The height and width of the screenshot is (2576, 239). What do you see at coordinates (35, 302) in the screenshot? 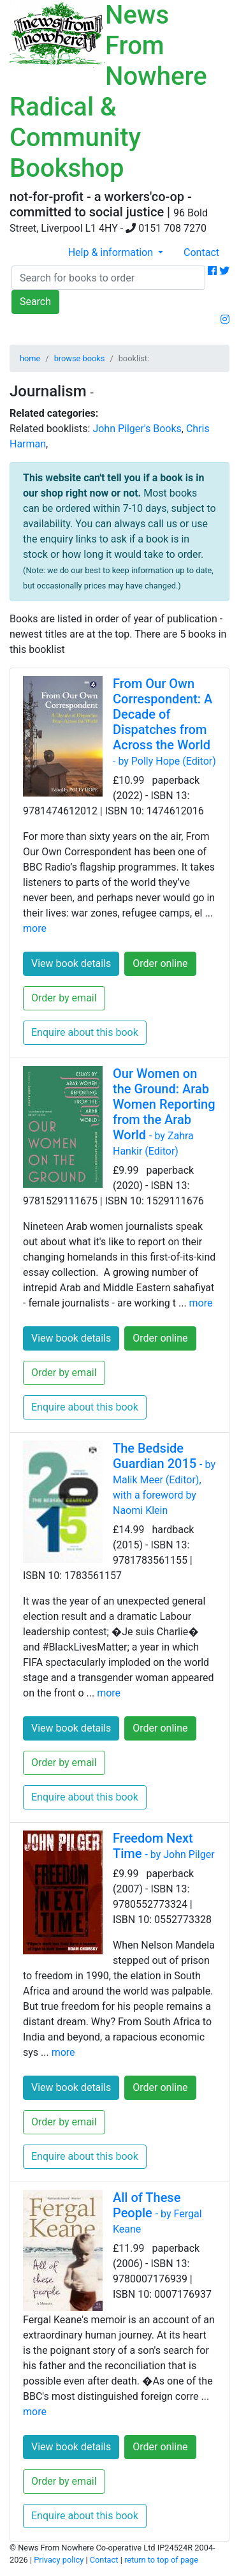
I see `Search` at bounding box center [35, 302].